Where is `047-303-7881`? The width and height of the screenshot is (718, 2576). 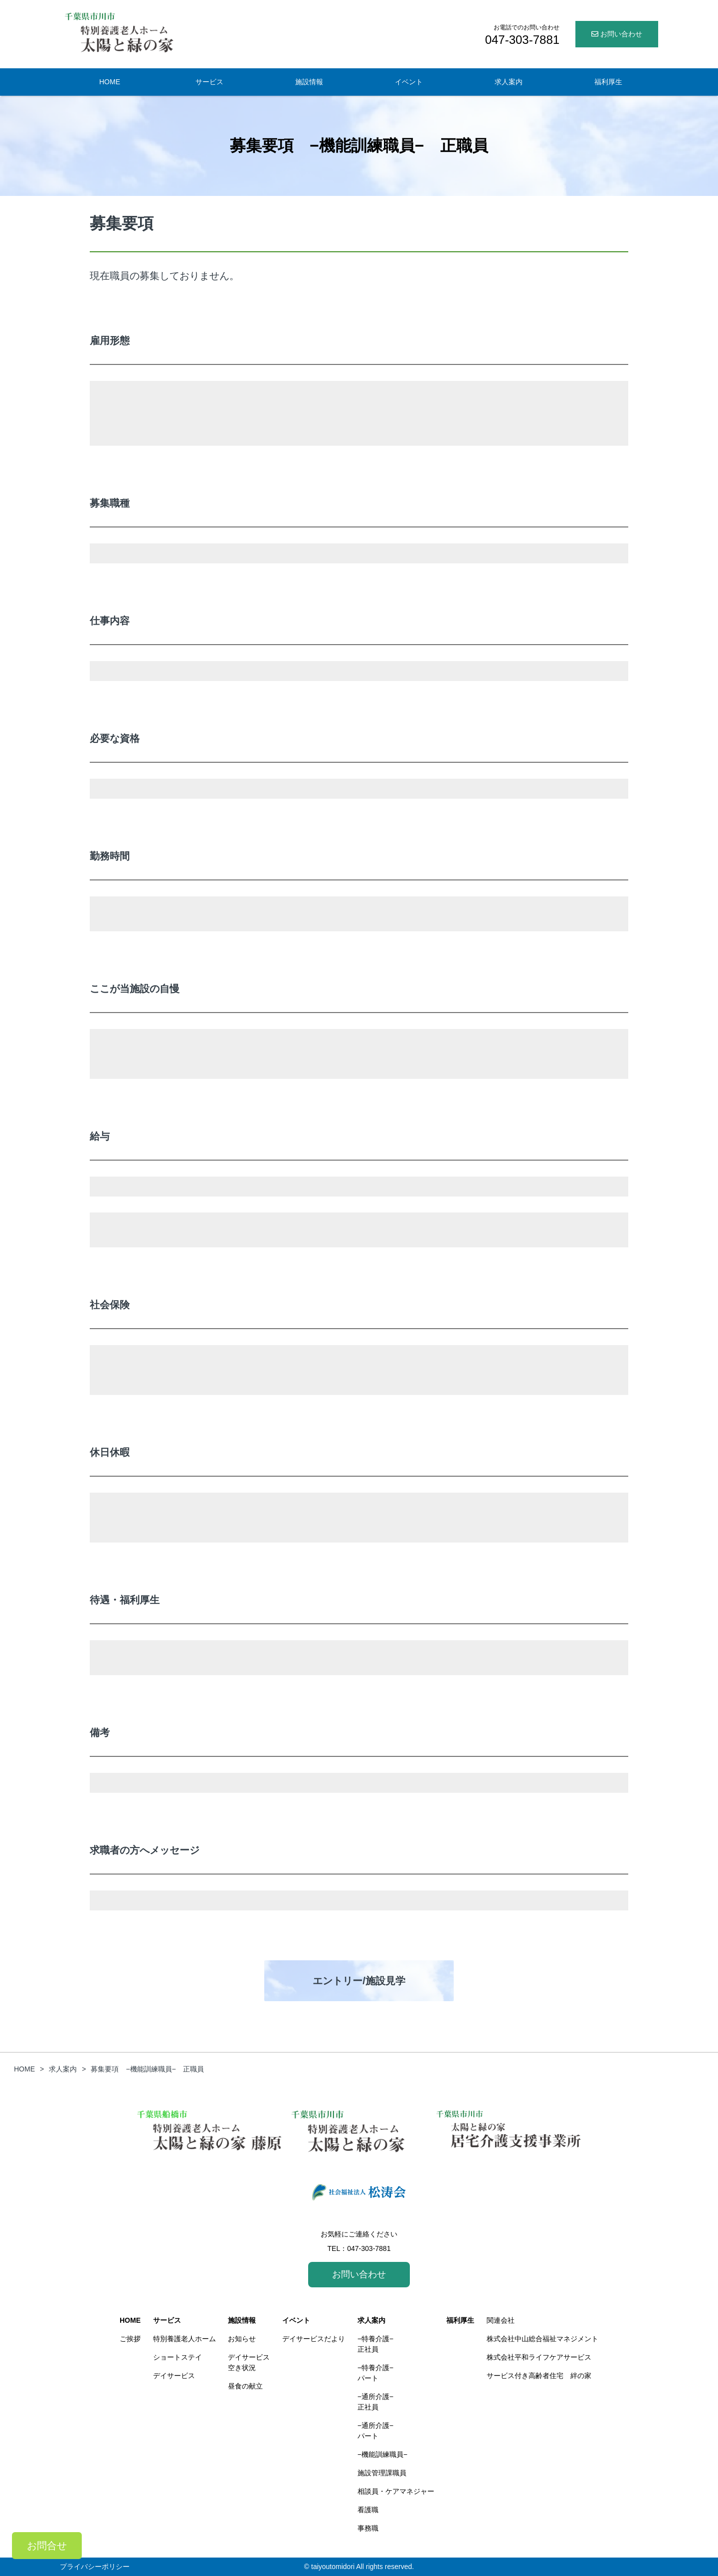
047-303-7881 is located at coordinates (368, 2248).